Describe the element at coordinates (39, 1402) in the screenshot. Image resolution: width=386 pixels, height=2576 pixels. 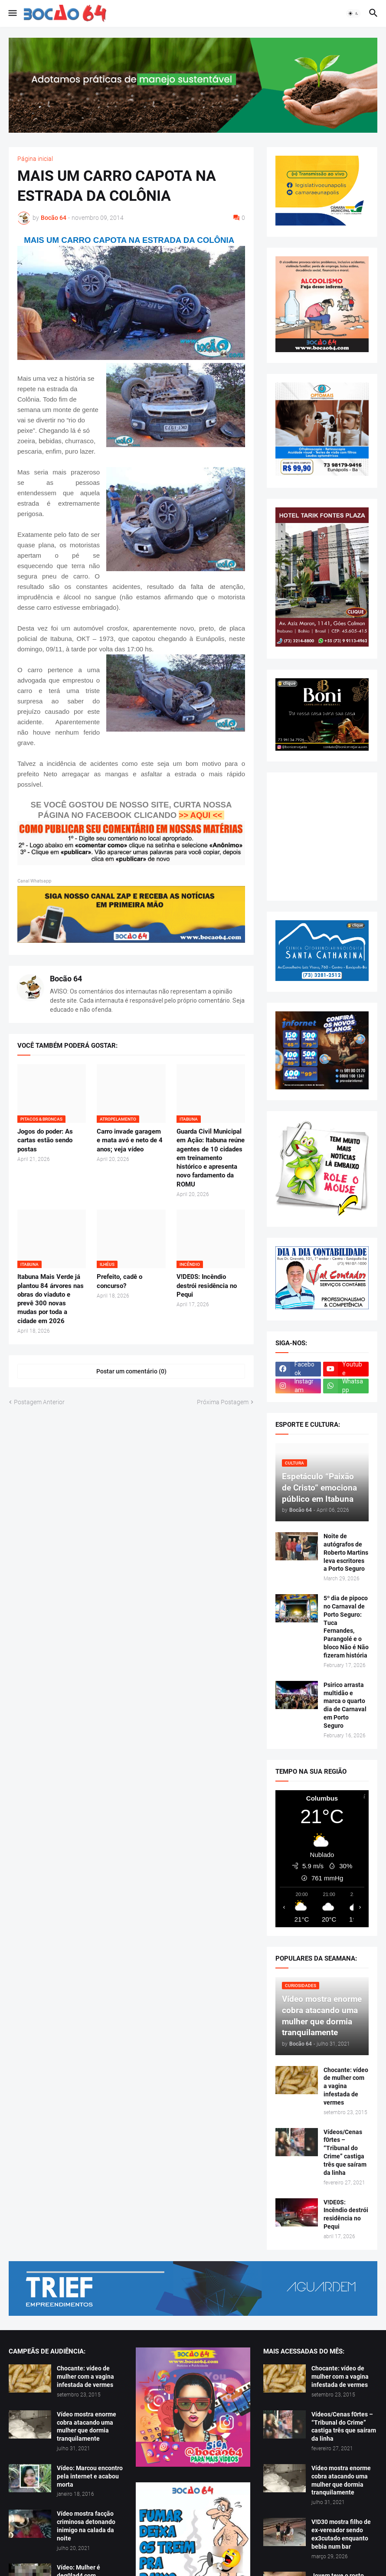
I see `Postagem Anterior` at that location.